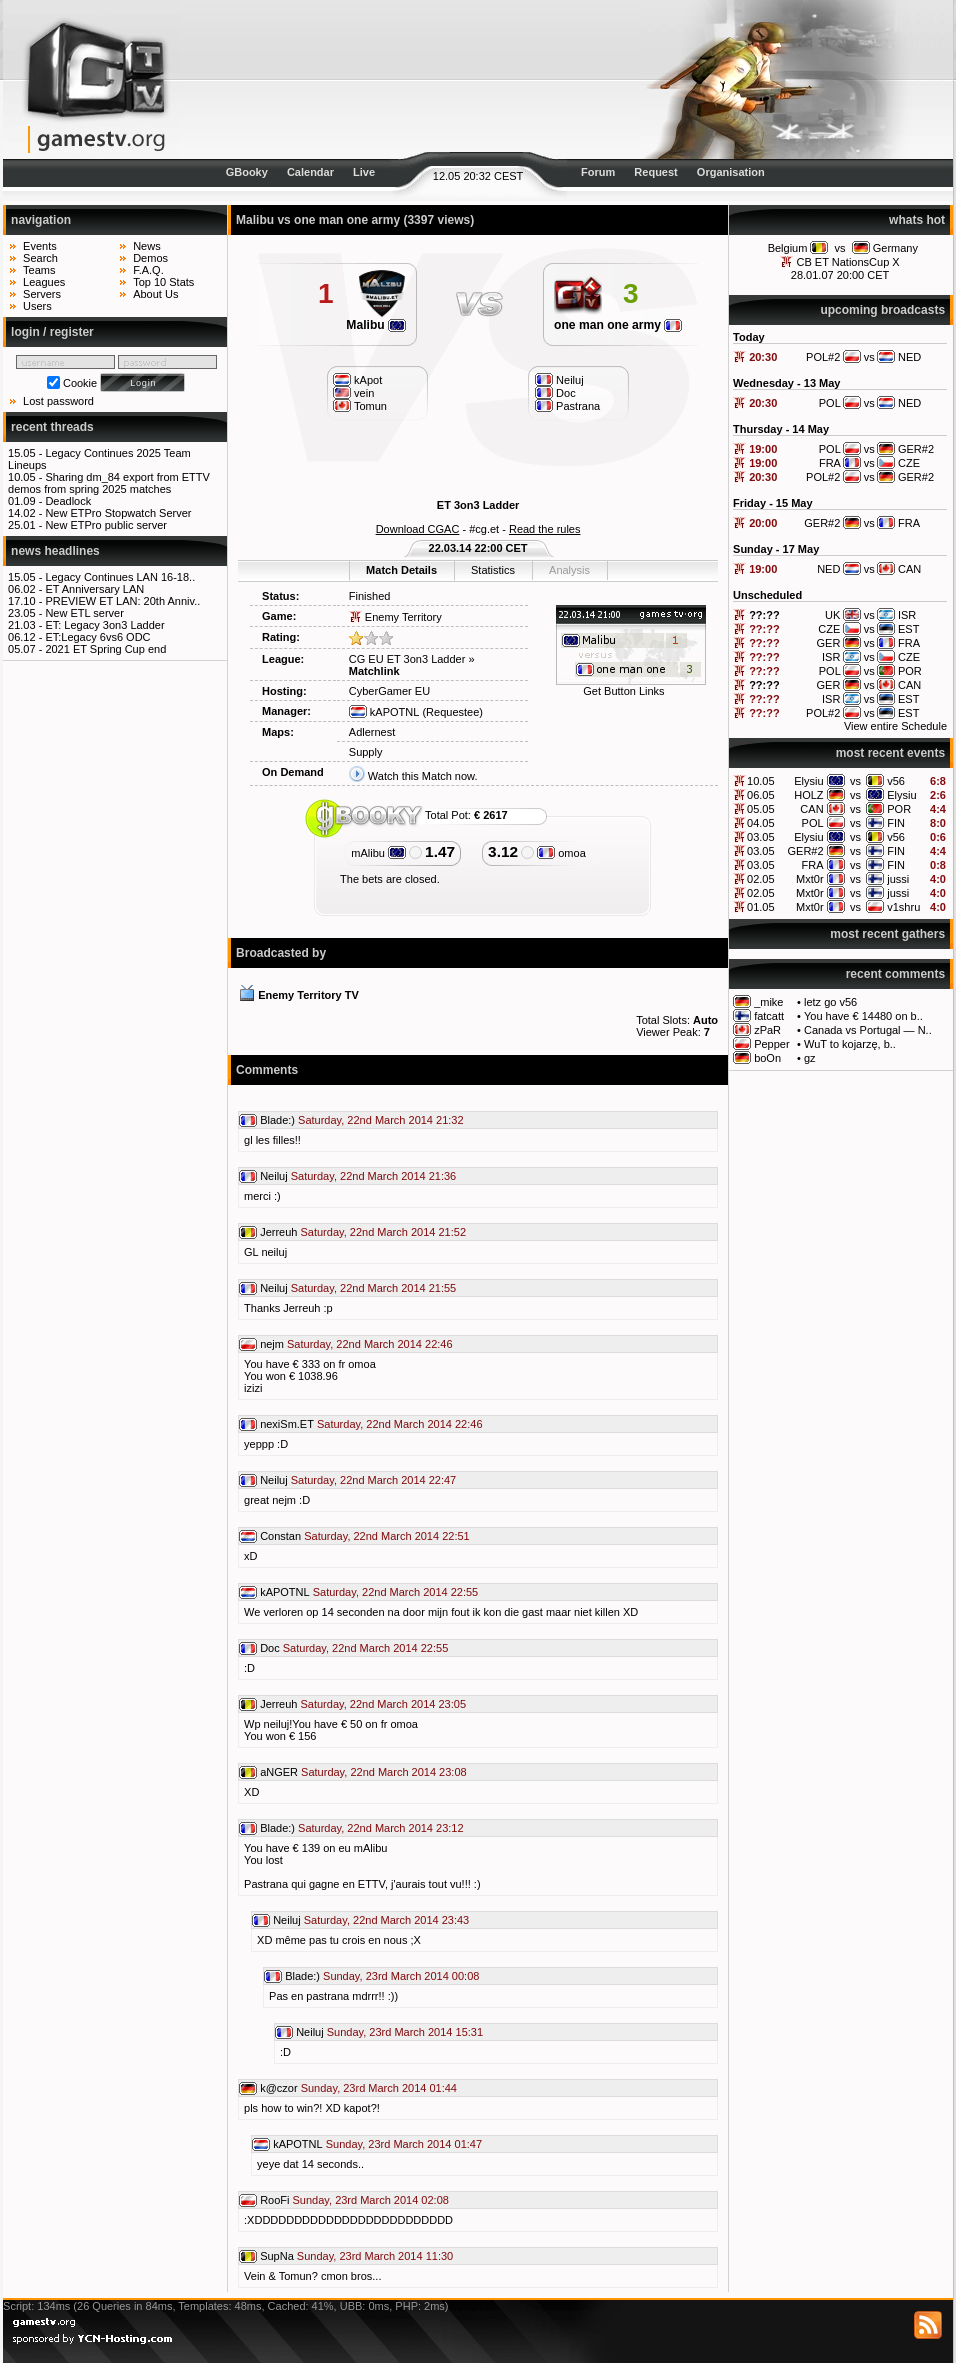 The image size is (956, 2363). What do you see at coordinates (310, 172) in the screenshot?
I see `Calendar` at bounding box center [310, 172].